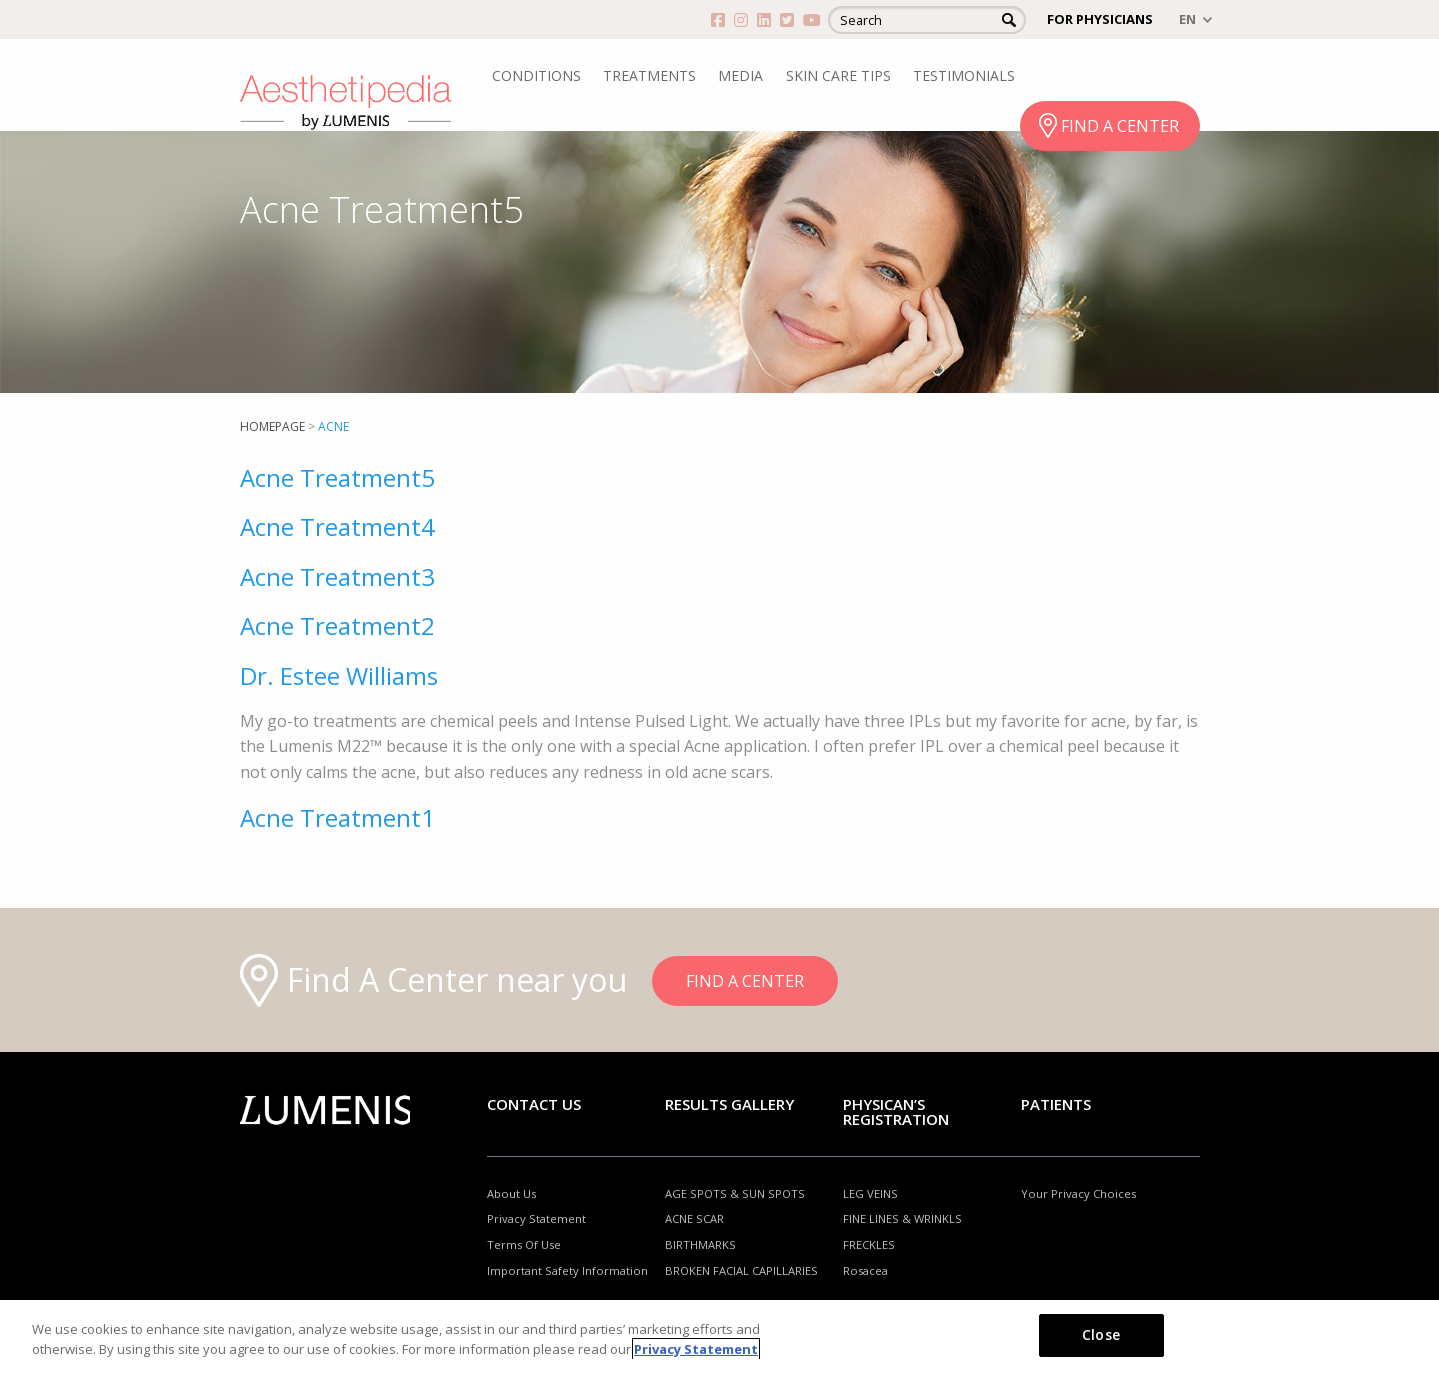  I want to click on Contact Us, so click(534, 1104).